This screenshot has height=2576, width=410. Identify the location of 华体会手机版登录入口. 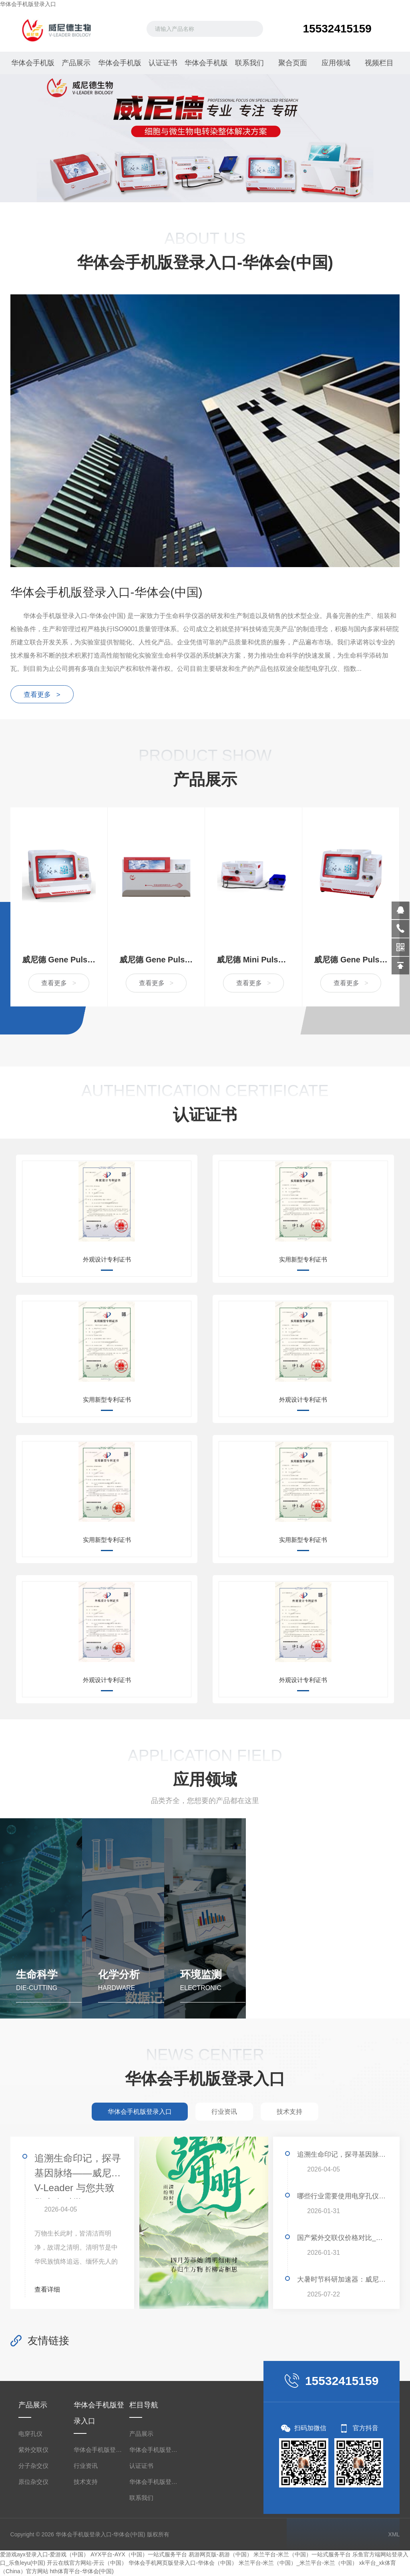
(28, 4).